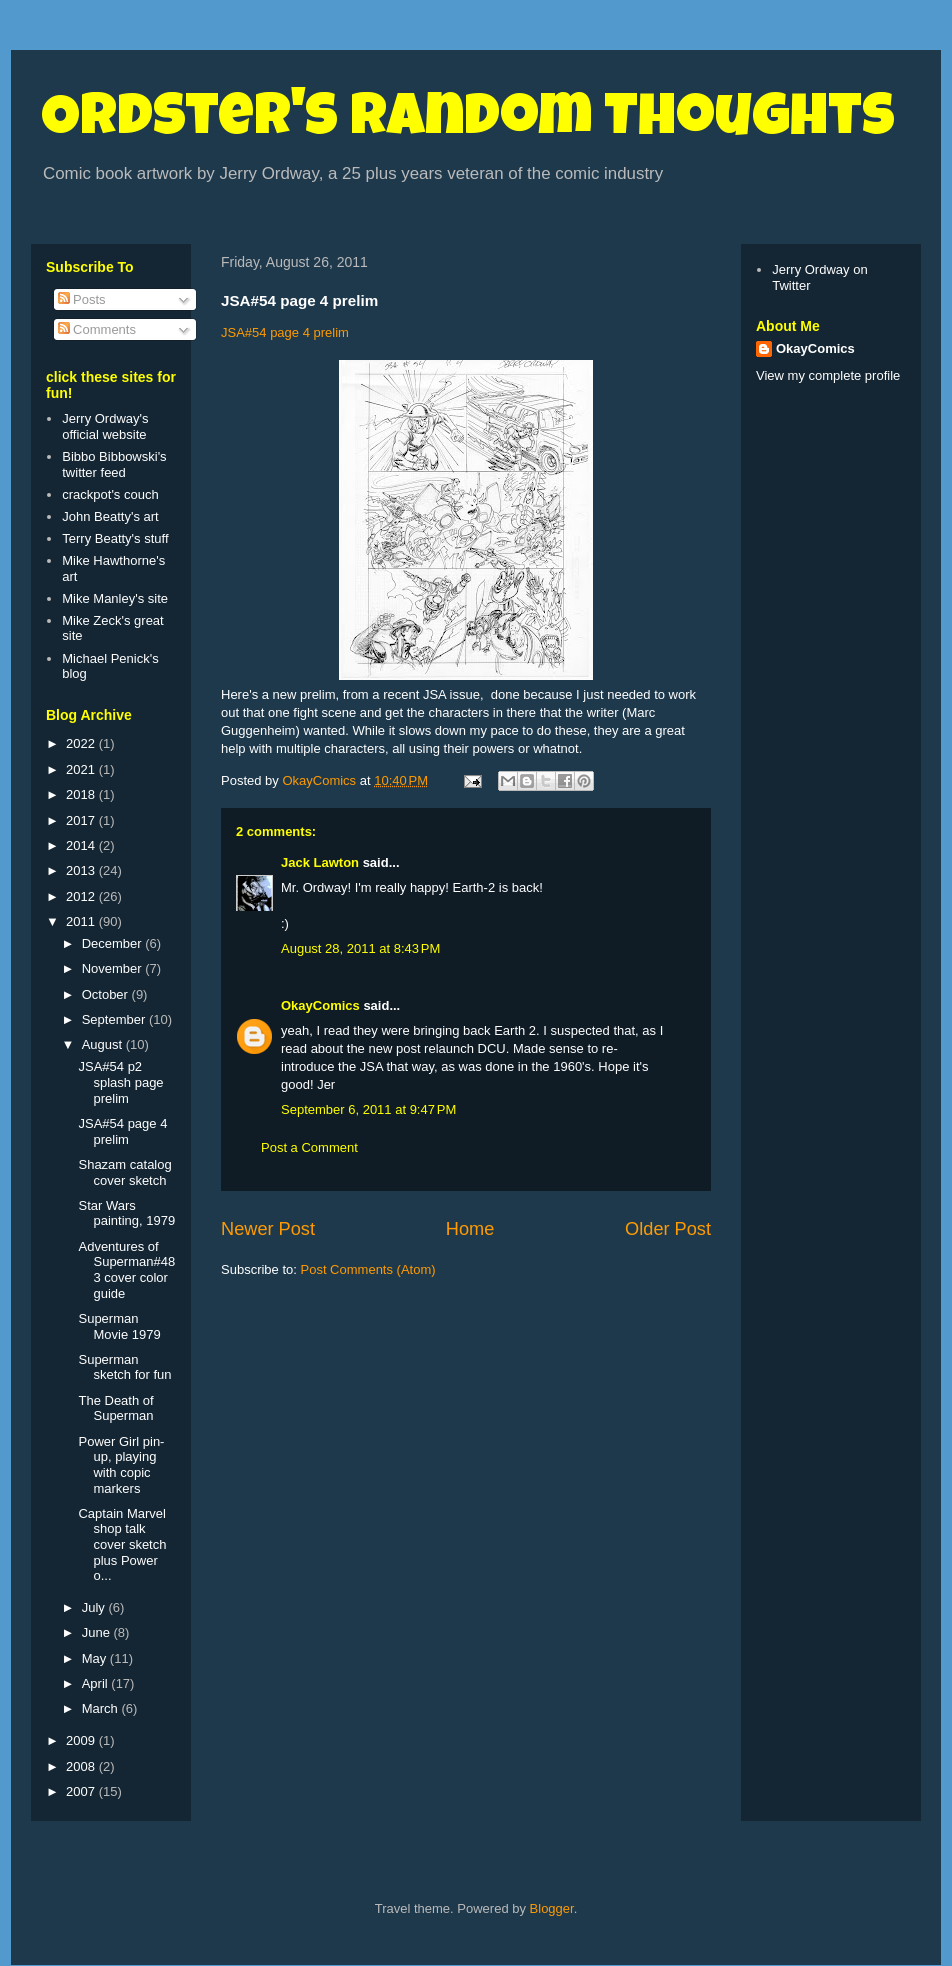 Image resolution: width=952 pixels, height=1966 pixels. Describe the element at coordinates (96, 1658) in the screenshot. I see `May` at that location.